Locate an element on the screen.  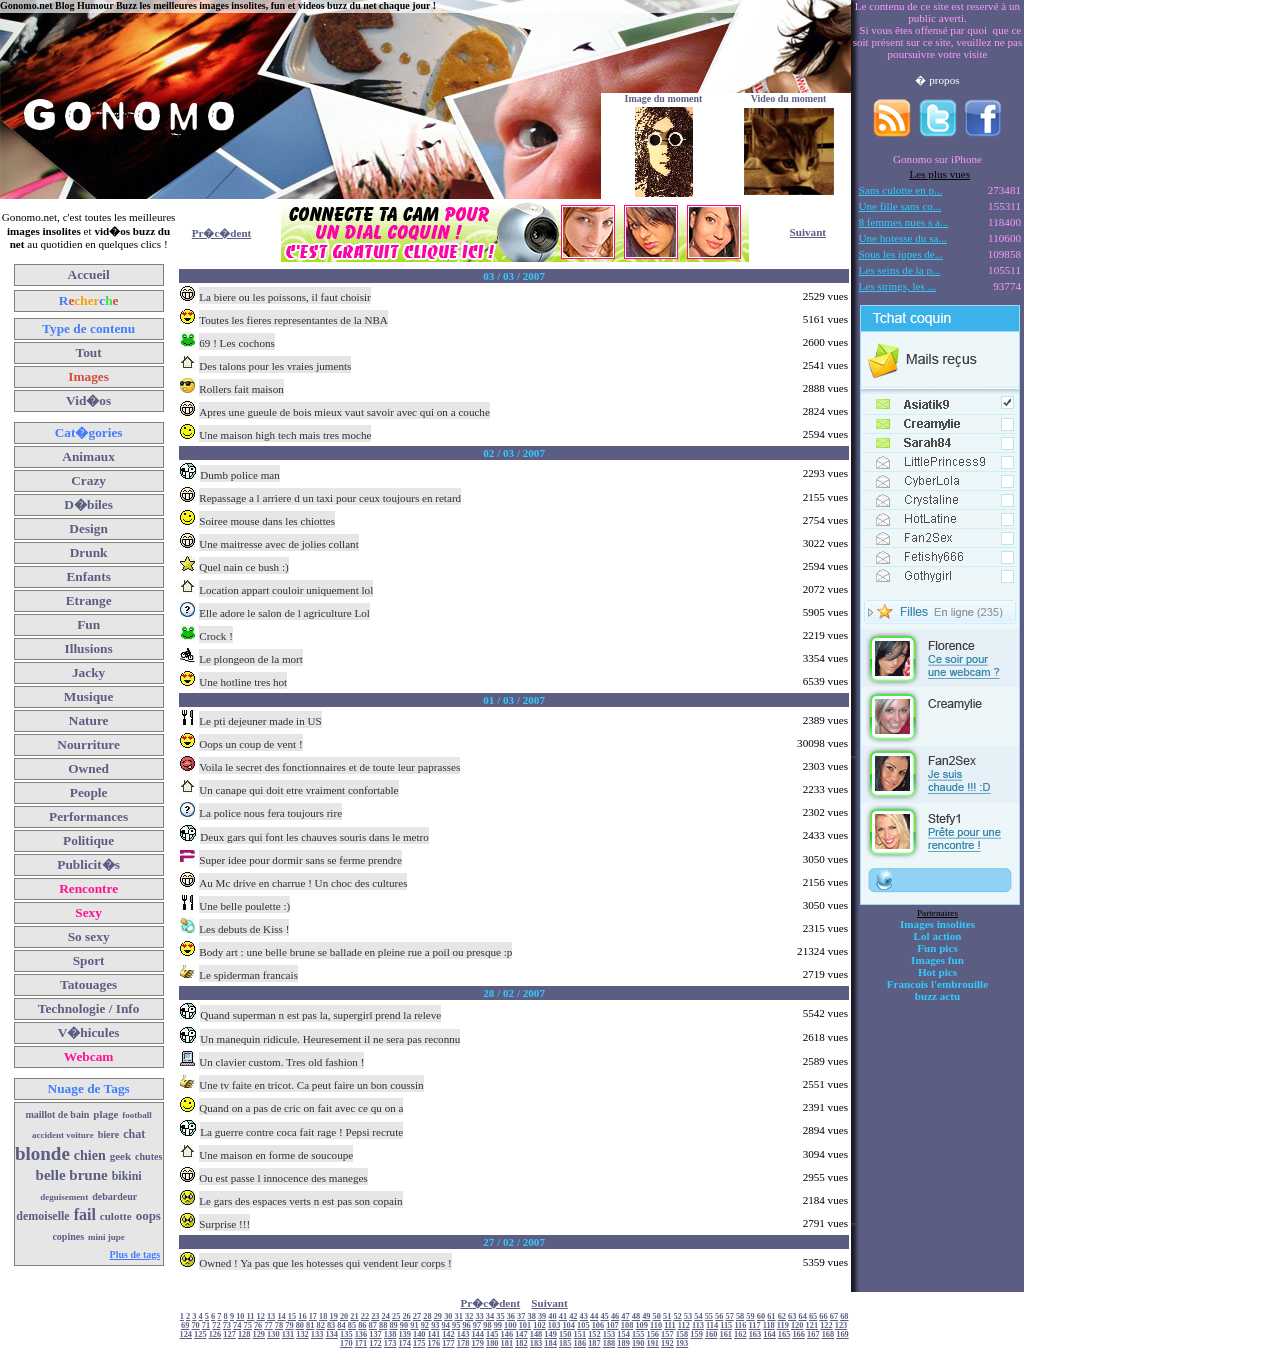
93 is located at coordinates (435, 1325).